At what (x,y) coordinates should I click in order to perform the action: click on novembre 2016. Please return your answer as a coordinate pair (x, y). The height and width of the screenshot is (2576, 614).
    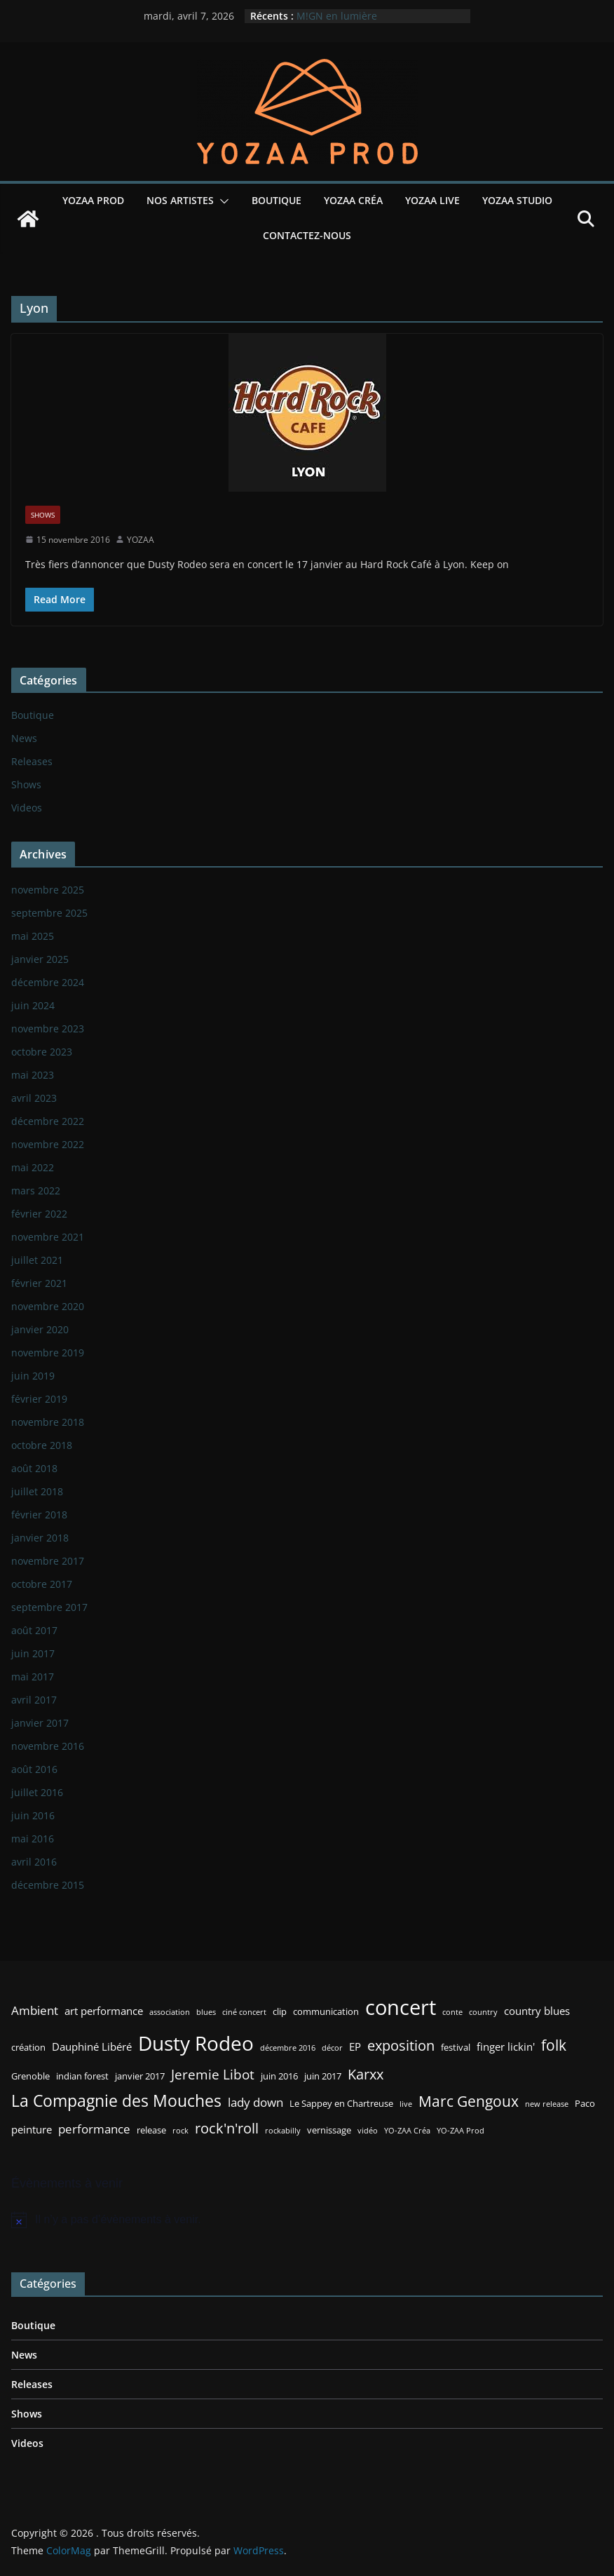
    Looking at the image, I should click on (47, 1746).